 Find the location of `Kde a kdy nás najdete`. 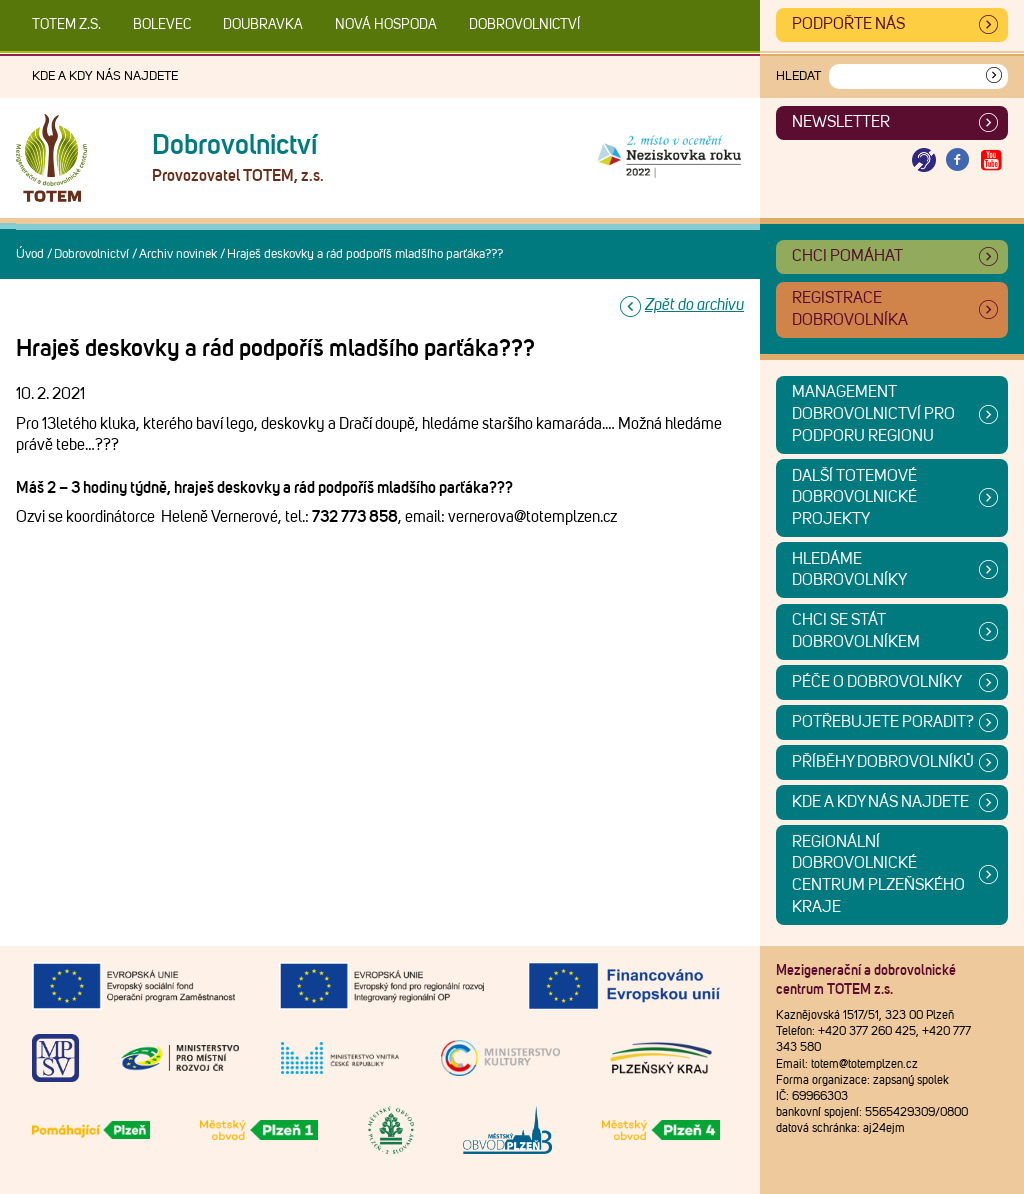

Kde a kdy nás najdete is located at coordinates (105, 76).